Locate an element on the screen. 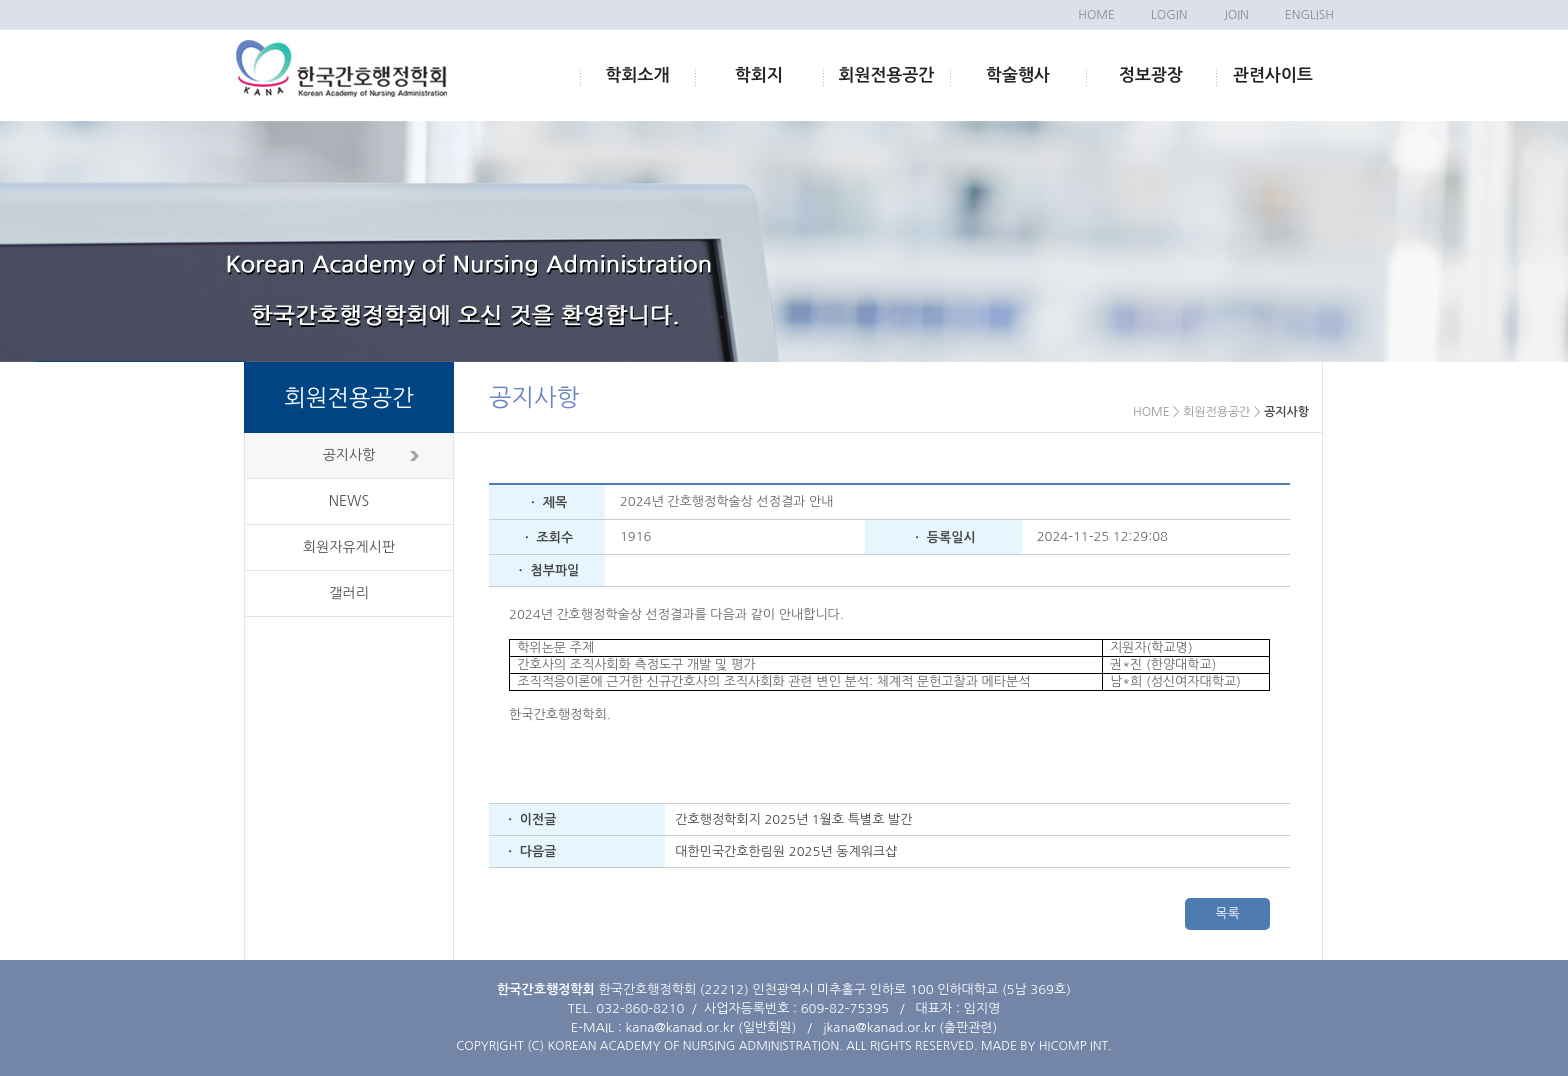  학회소개 is located at coordinates (638, 75).